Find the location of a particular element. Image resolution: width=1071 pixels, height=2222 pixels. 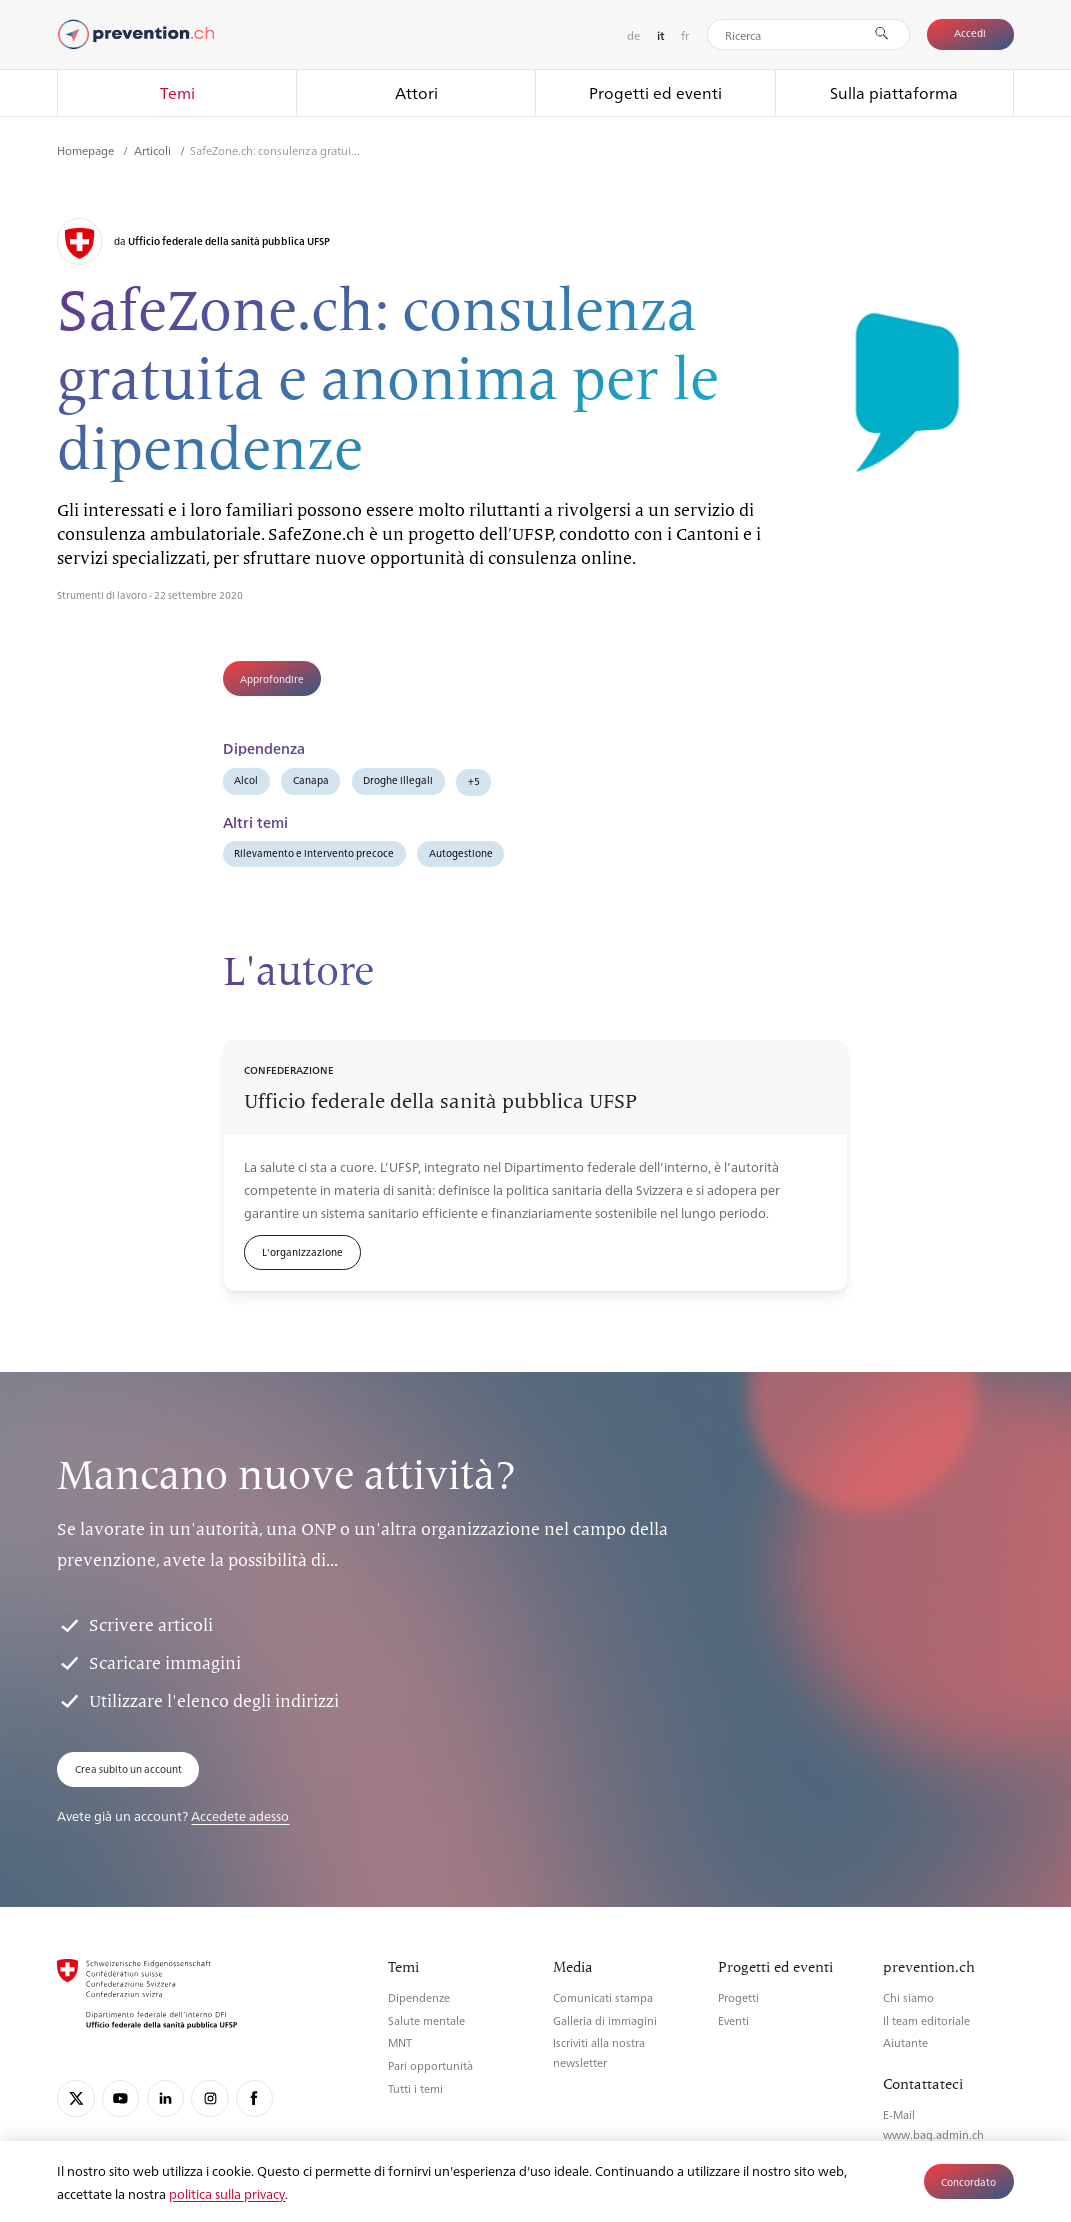

Droghe illegali is located at coordinates (398, 779).